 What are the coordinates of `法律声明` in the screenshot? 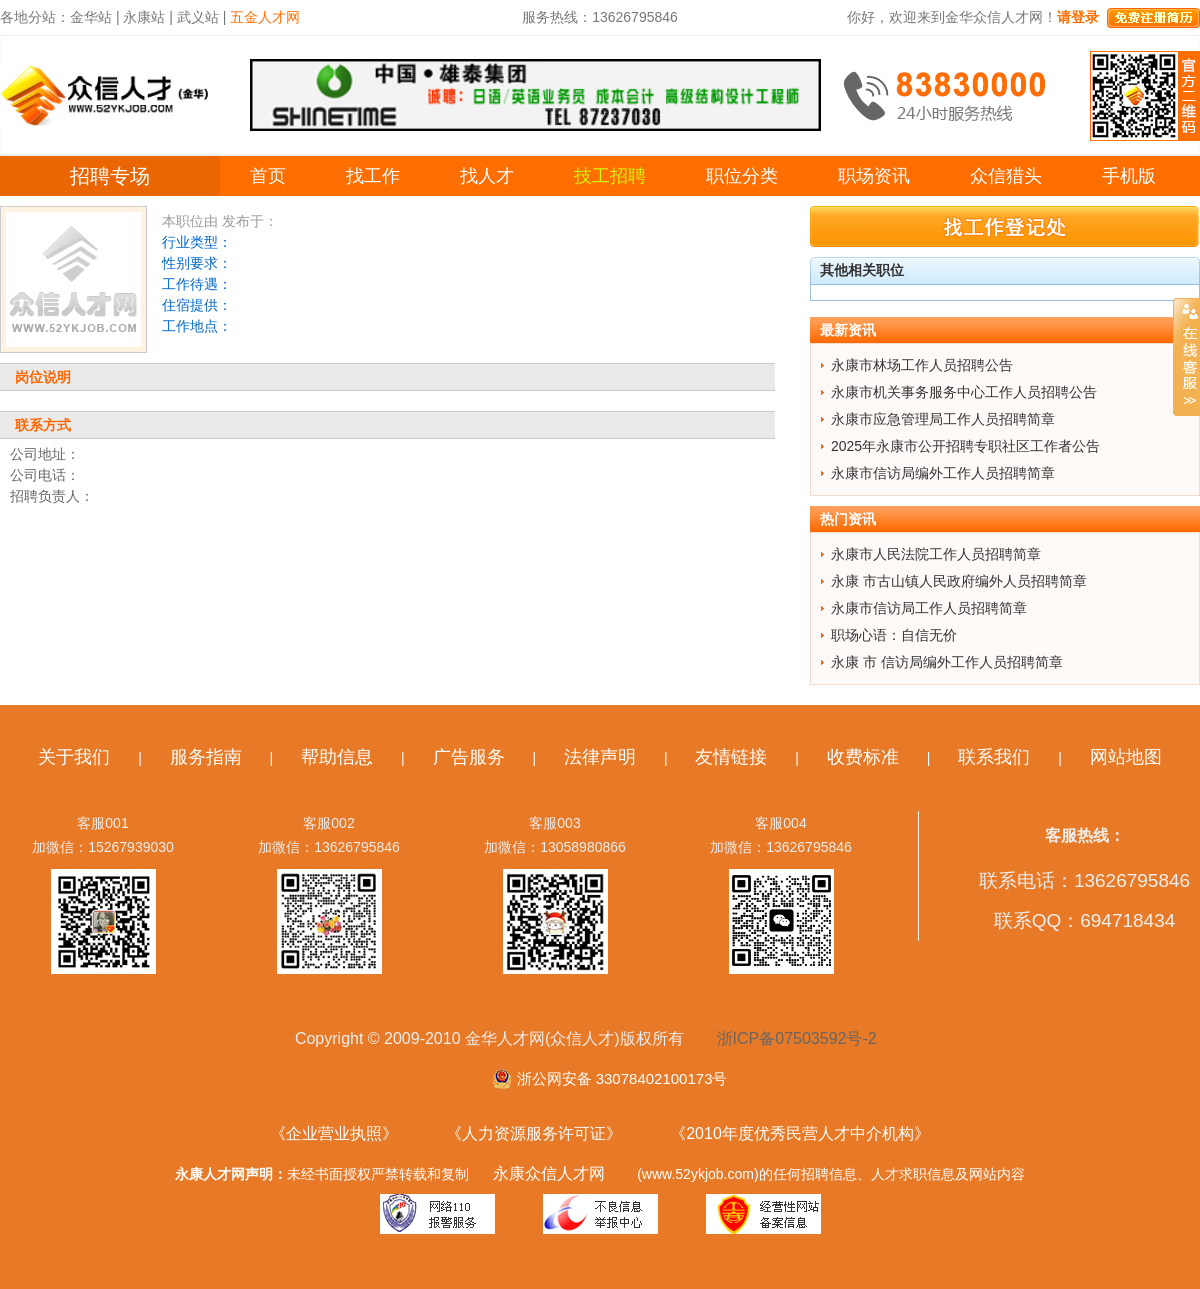 It's located at (600, 757).